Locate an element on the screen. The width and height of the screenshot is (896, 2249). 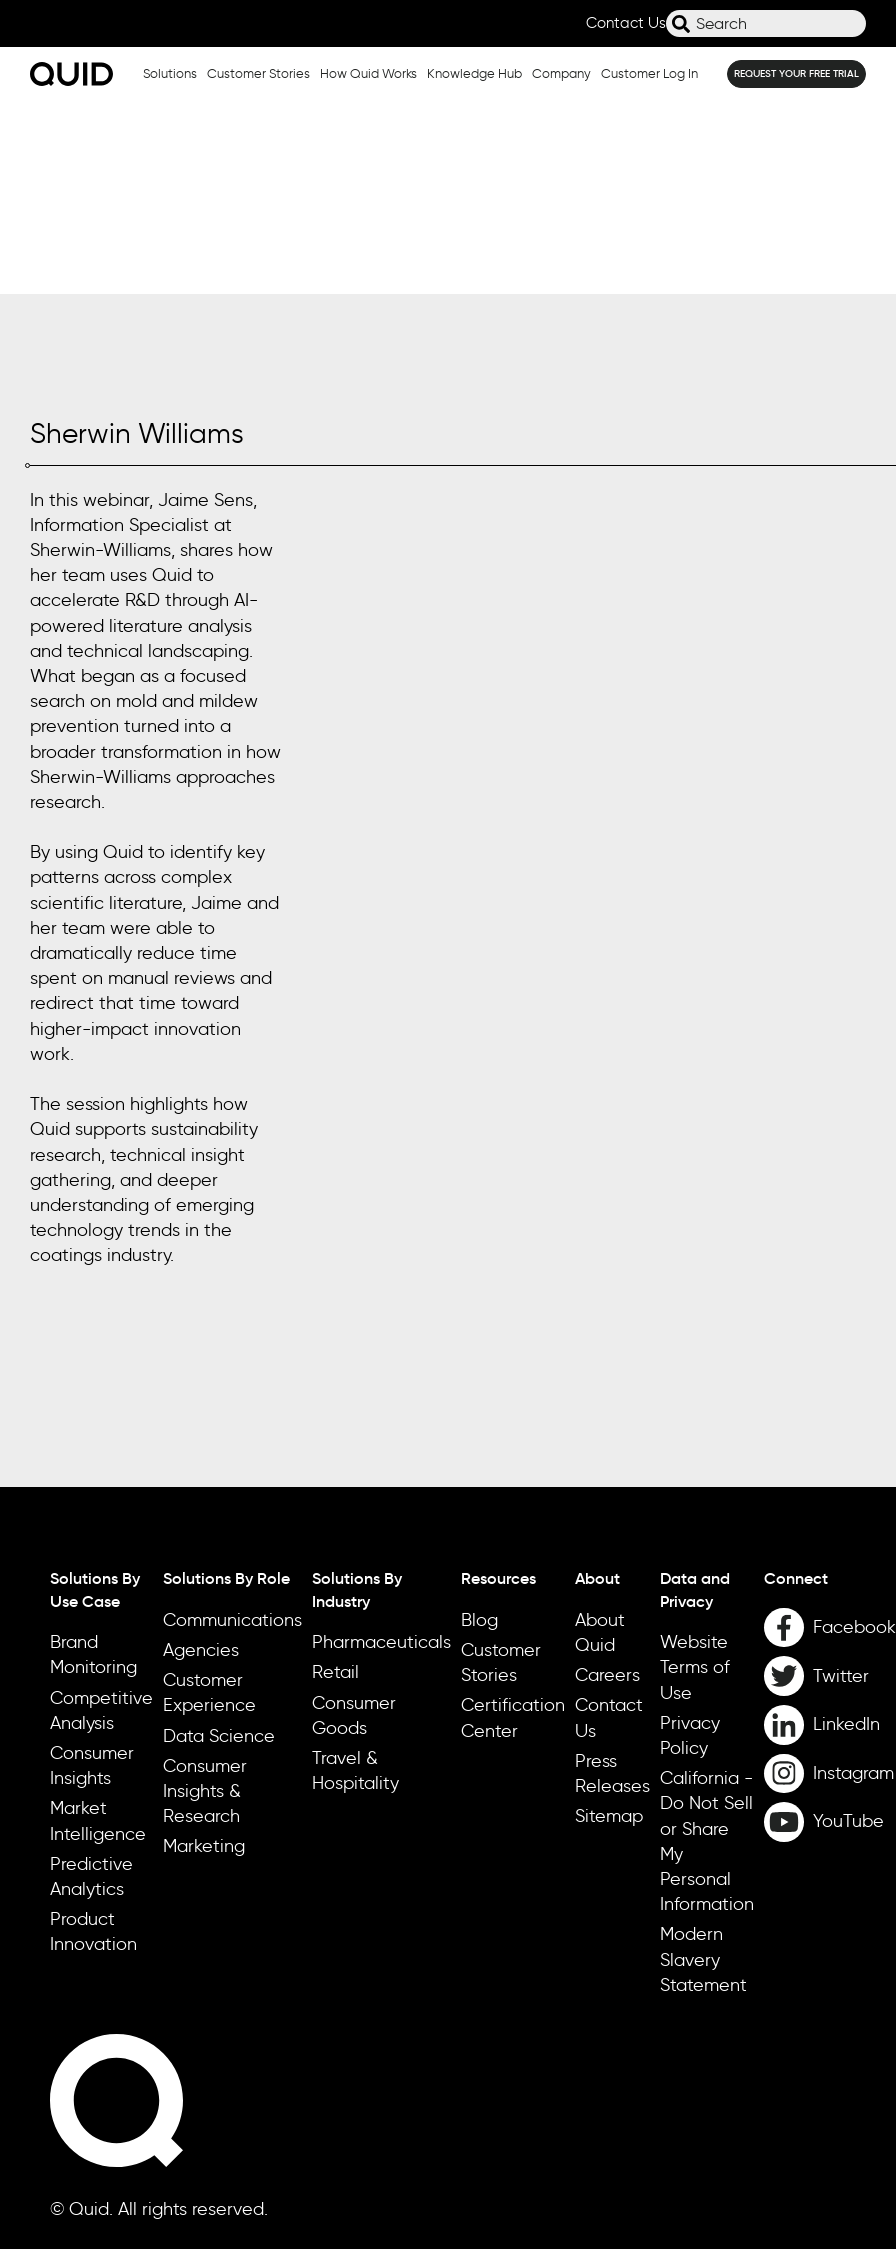
Twitter is located at coordinates (841, 1482).